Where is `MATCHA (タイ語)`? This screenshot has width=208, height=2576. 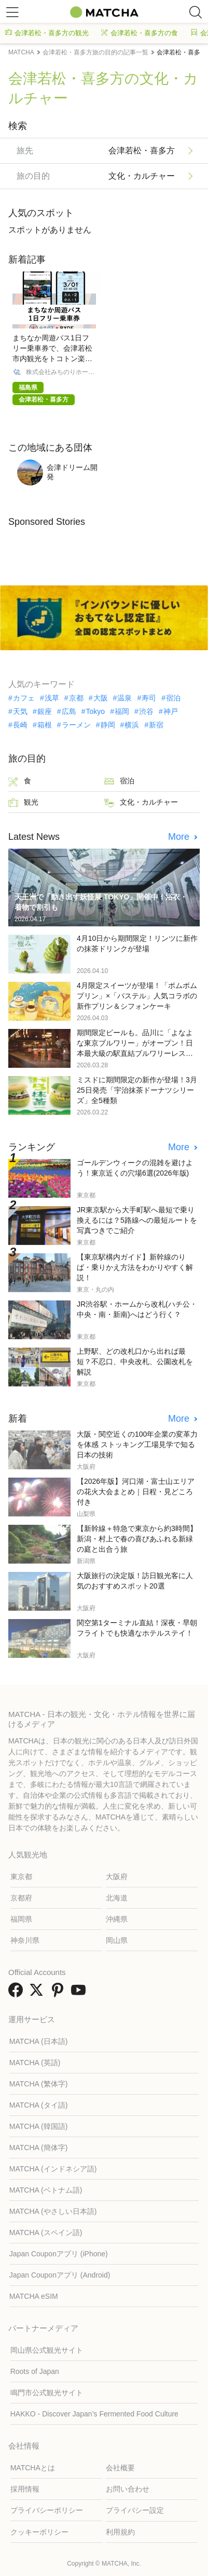 MATCHA (タイ語) is located at coordinates (38, 2105).